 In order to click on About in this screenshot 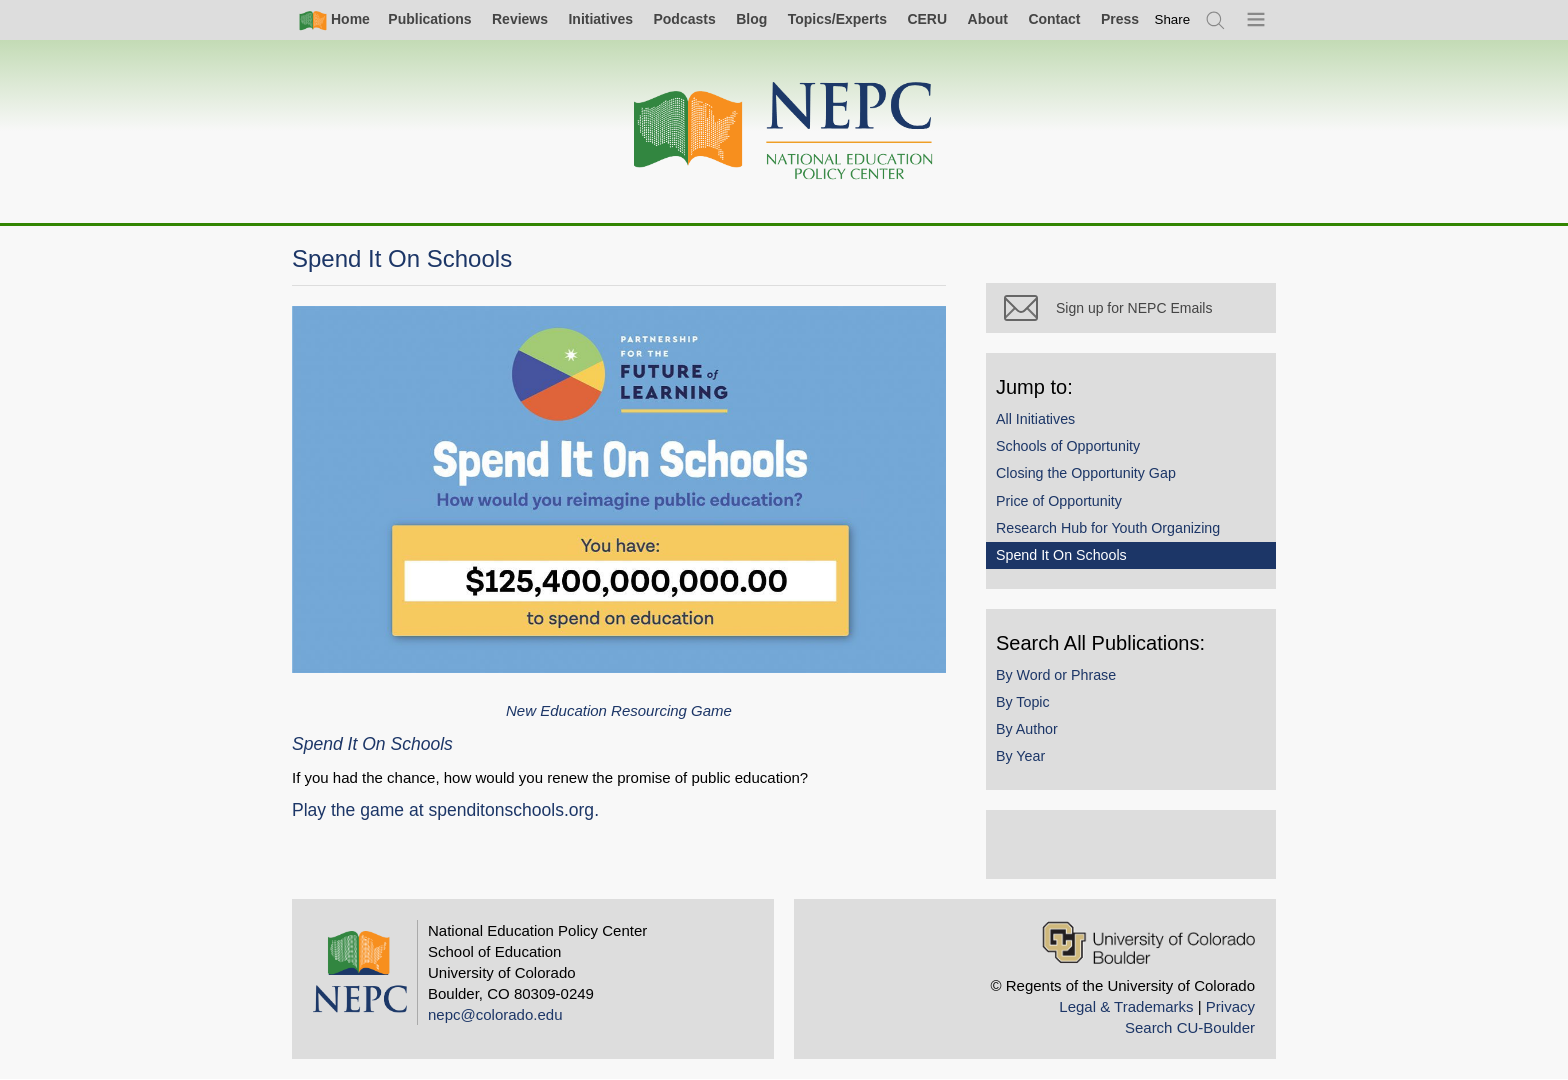, I will do `click(988, 19)`.